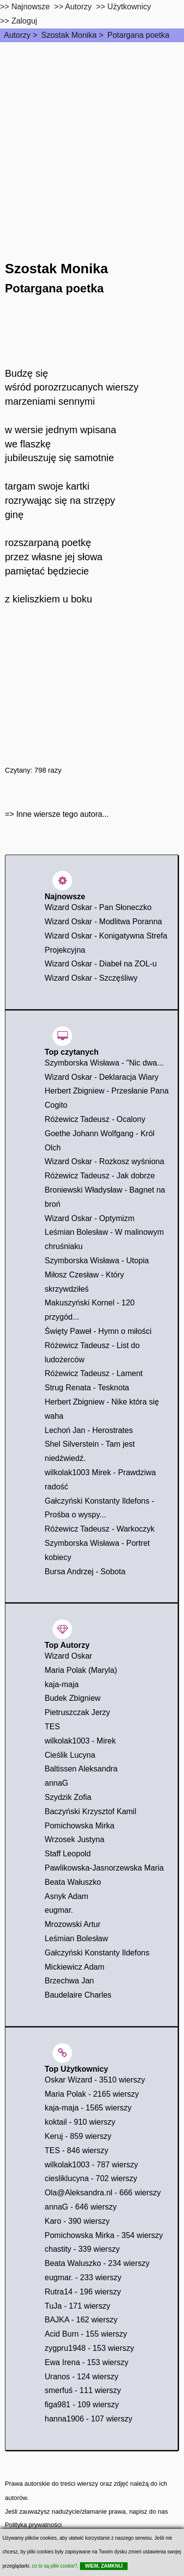  Describe the element at coordinates (87, 1387) in the screenshot. I see `Strug Renata - Tesknota` at that location.